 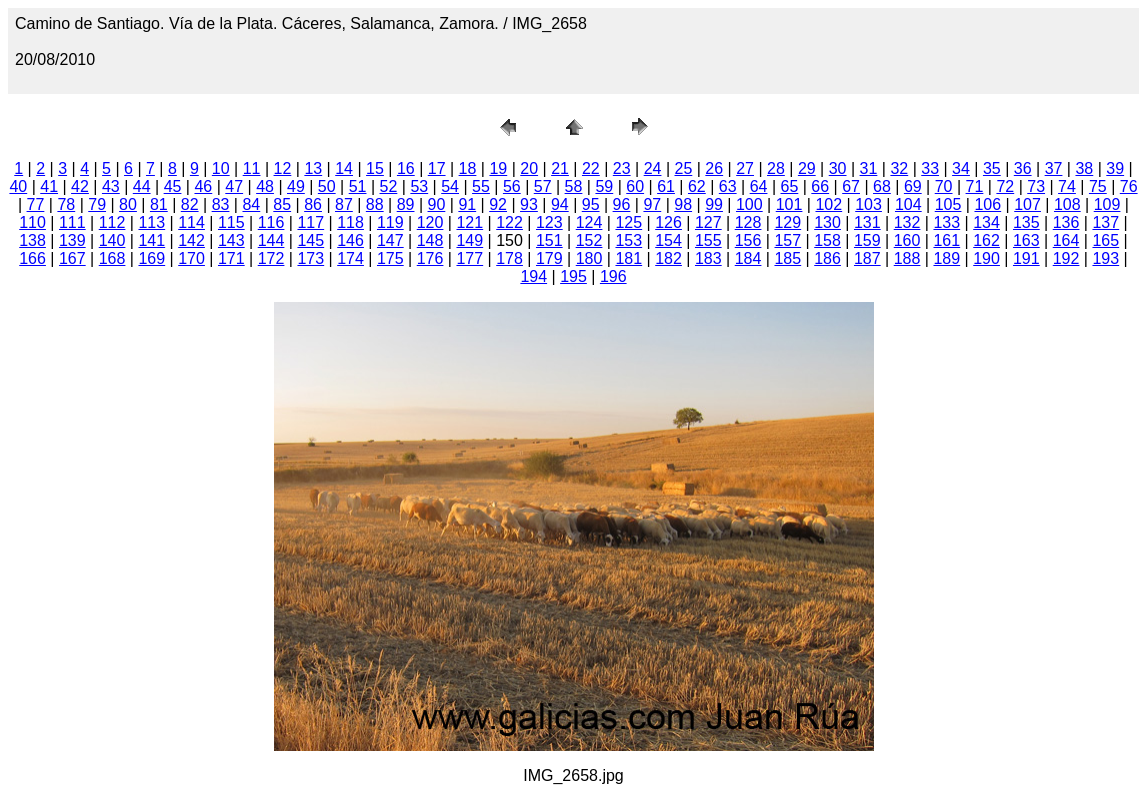 I want to click on 125, so click(x=628, y=222).